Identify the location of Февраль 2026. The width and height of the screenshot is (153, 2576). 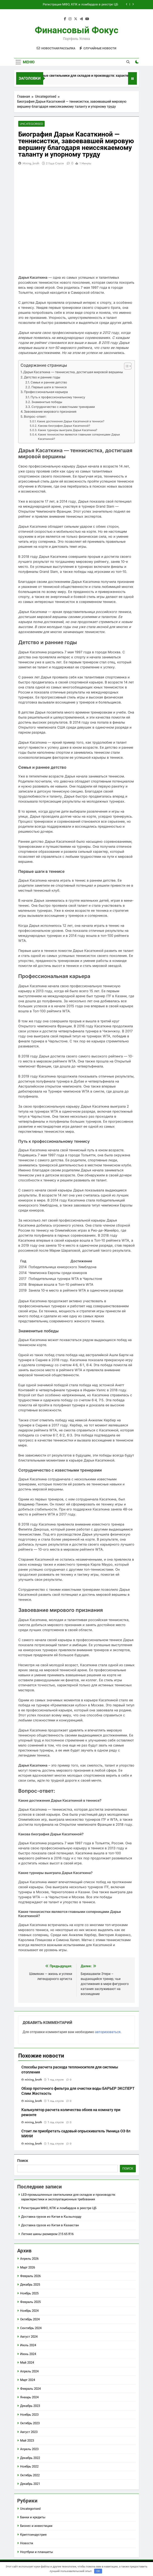
(30, 2276).